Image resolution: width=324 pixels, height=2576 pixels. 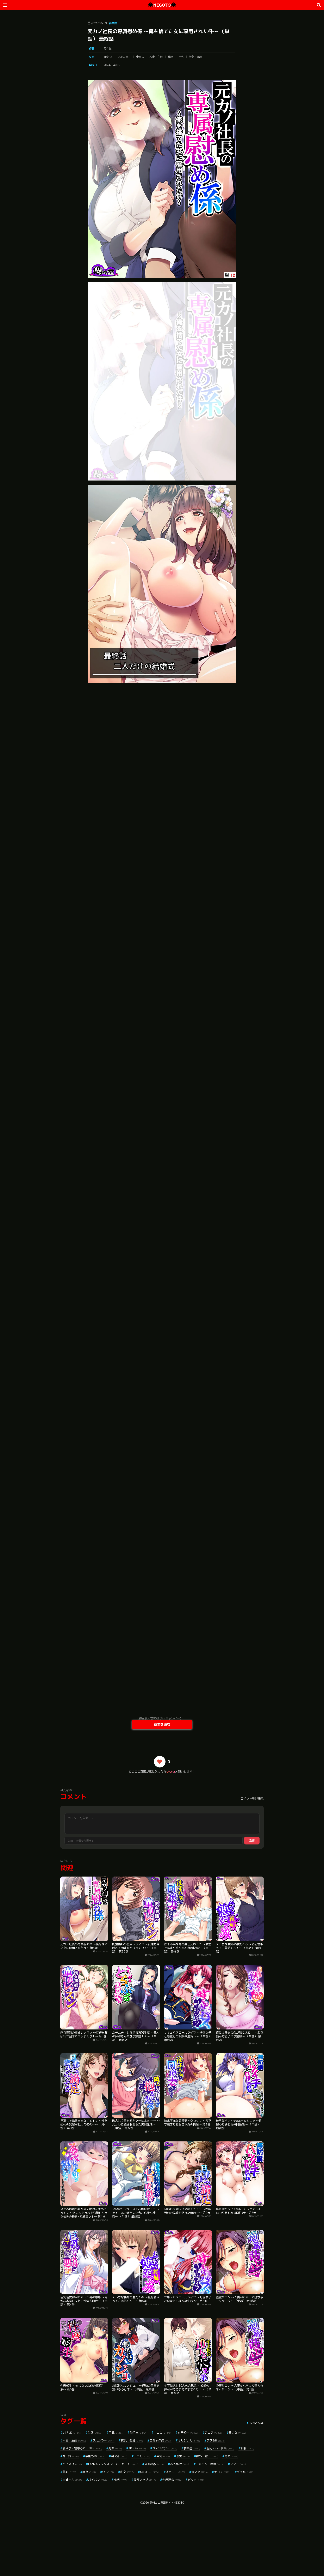 I want to click on 痴女, so click(x=89, y=2472).